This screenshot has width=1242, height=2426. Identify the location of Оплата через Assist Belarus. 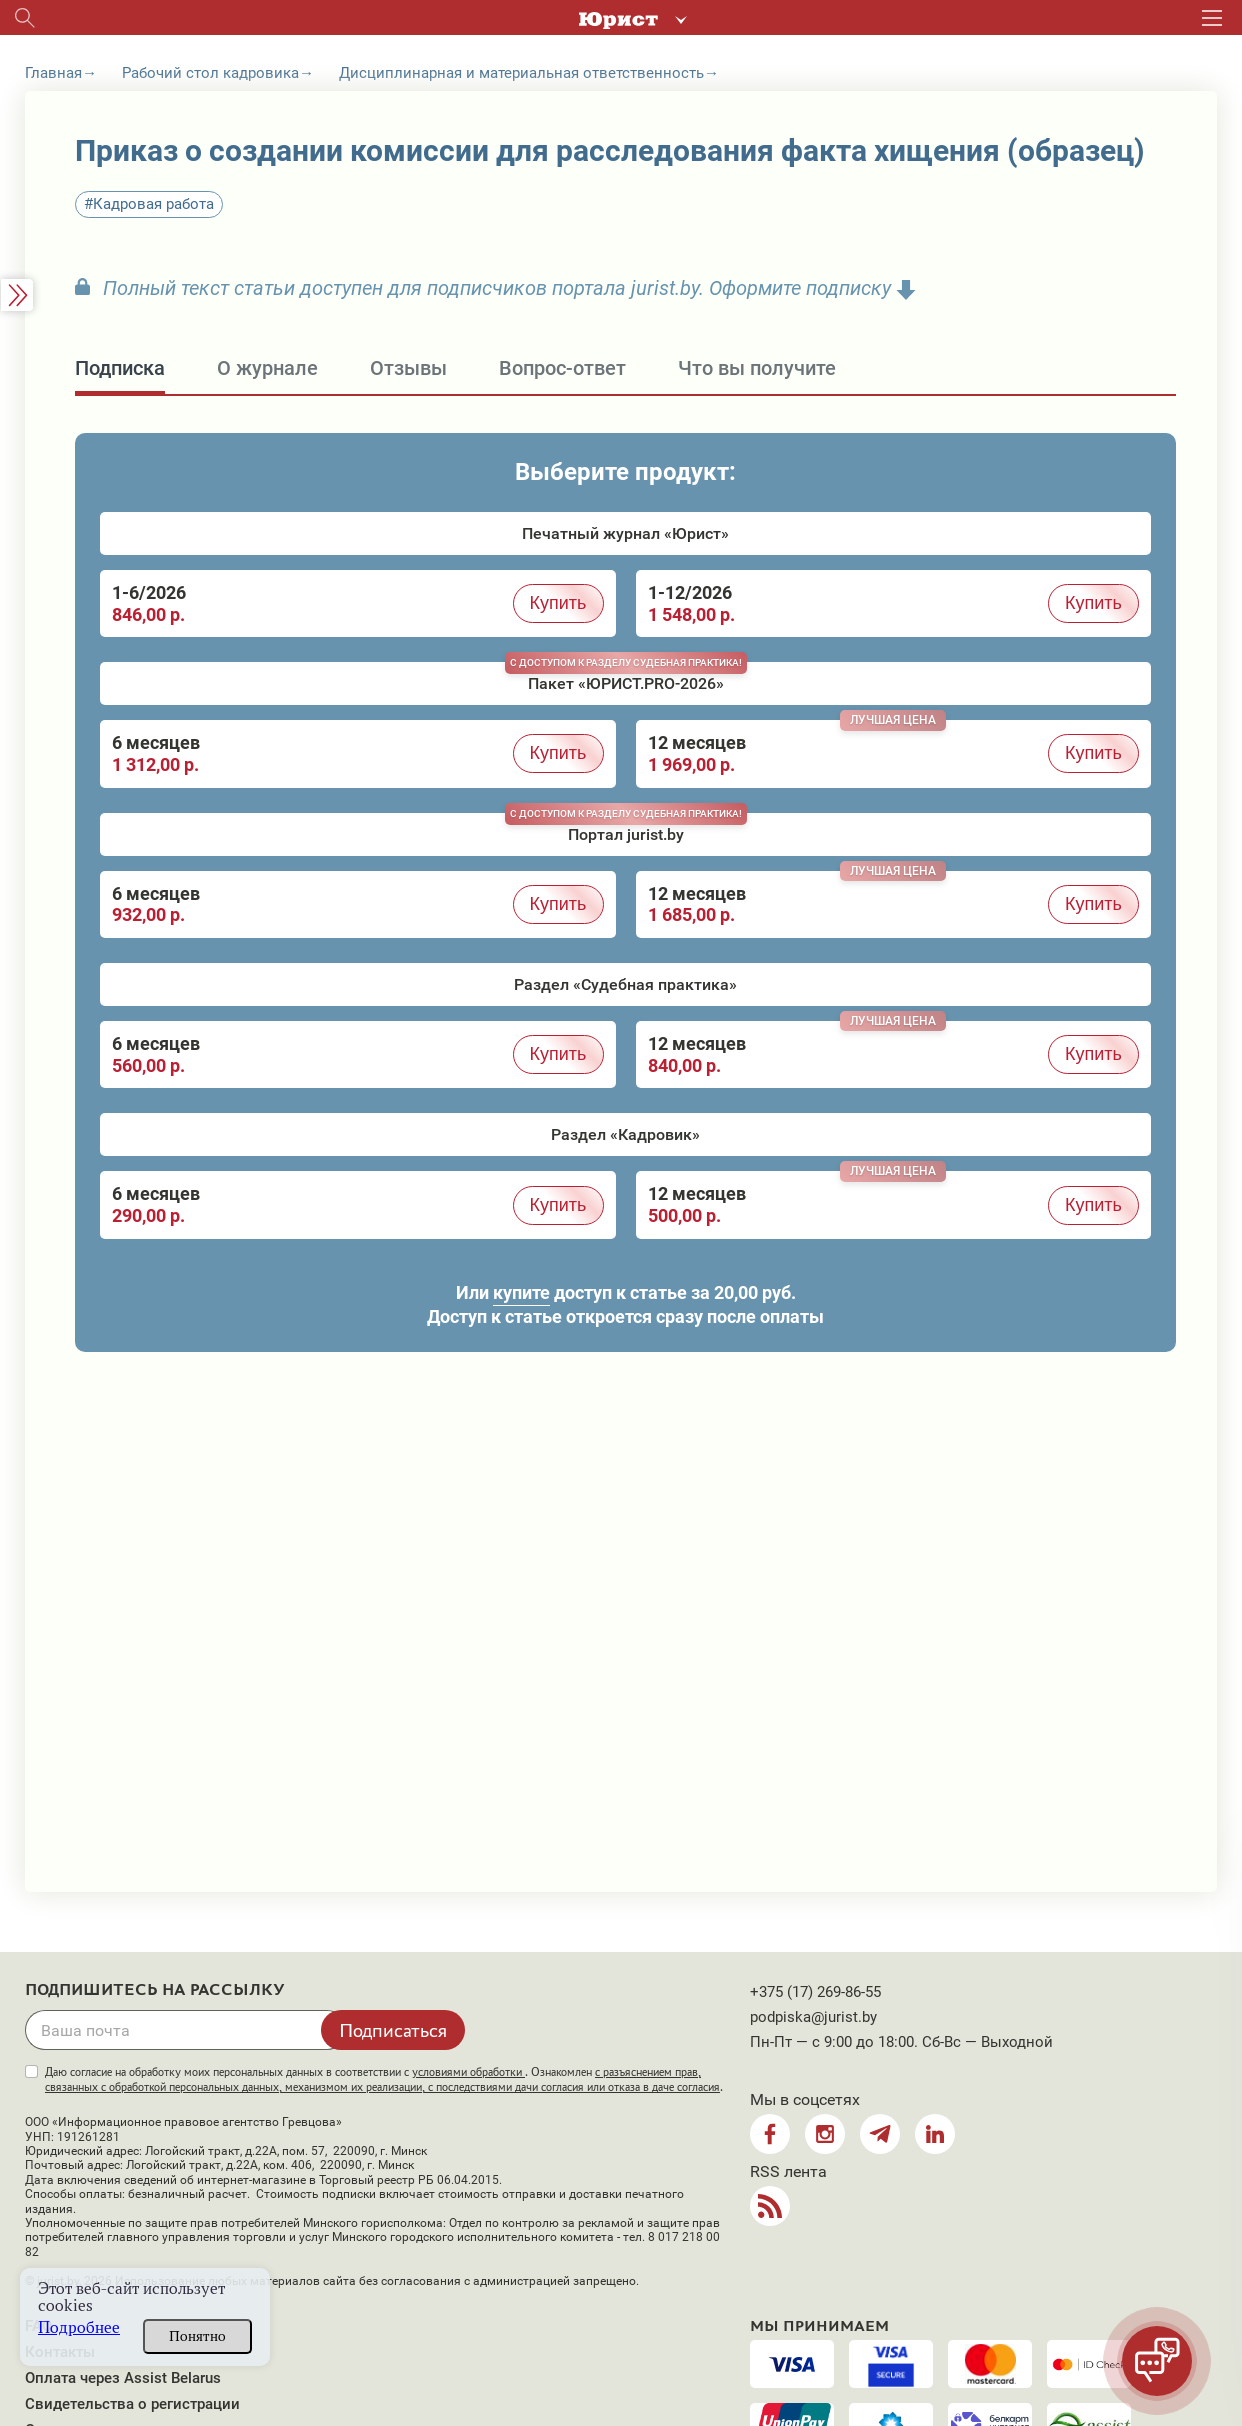
(123, 2378).